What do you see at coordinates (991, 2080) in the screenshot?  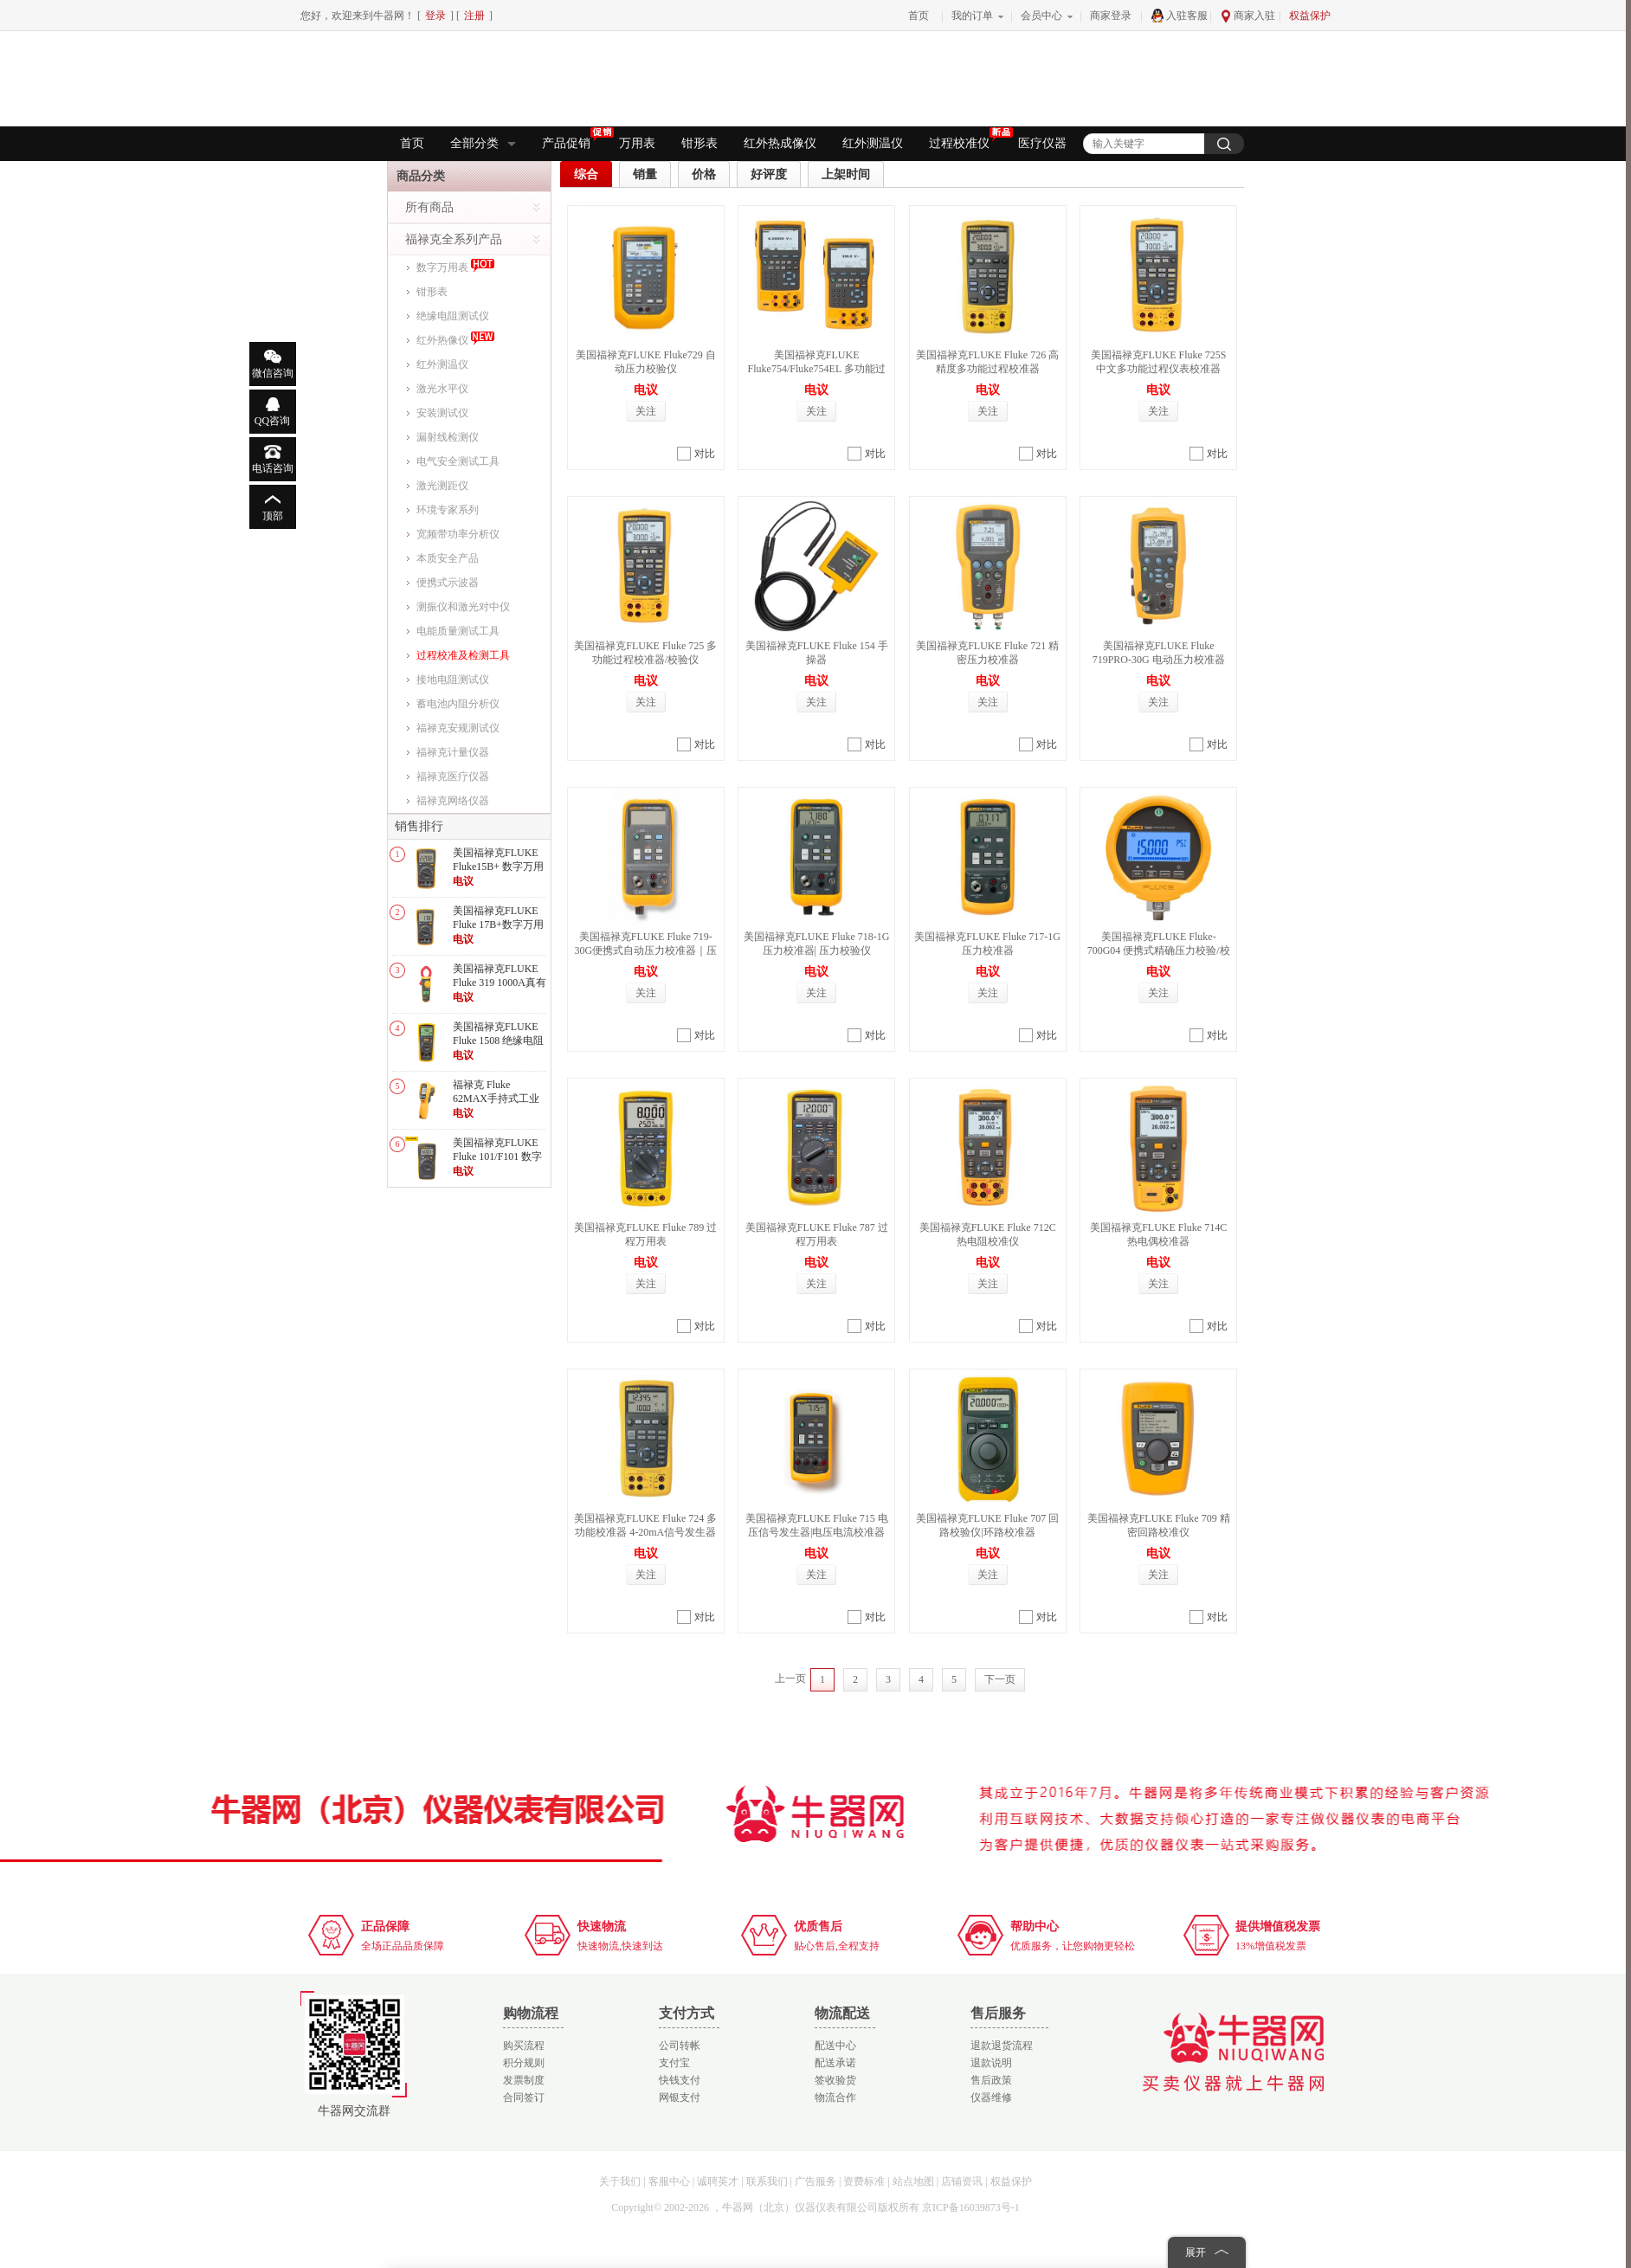 I see `售后政策` at bounding box center [991, 2080].